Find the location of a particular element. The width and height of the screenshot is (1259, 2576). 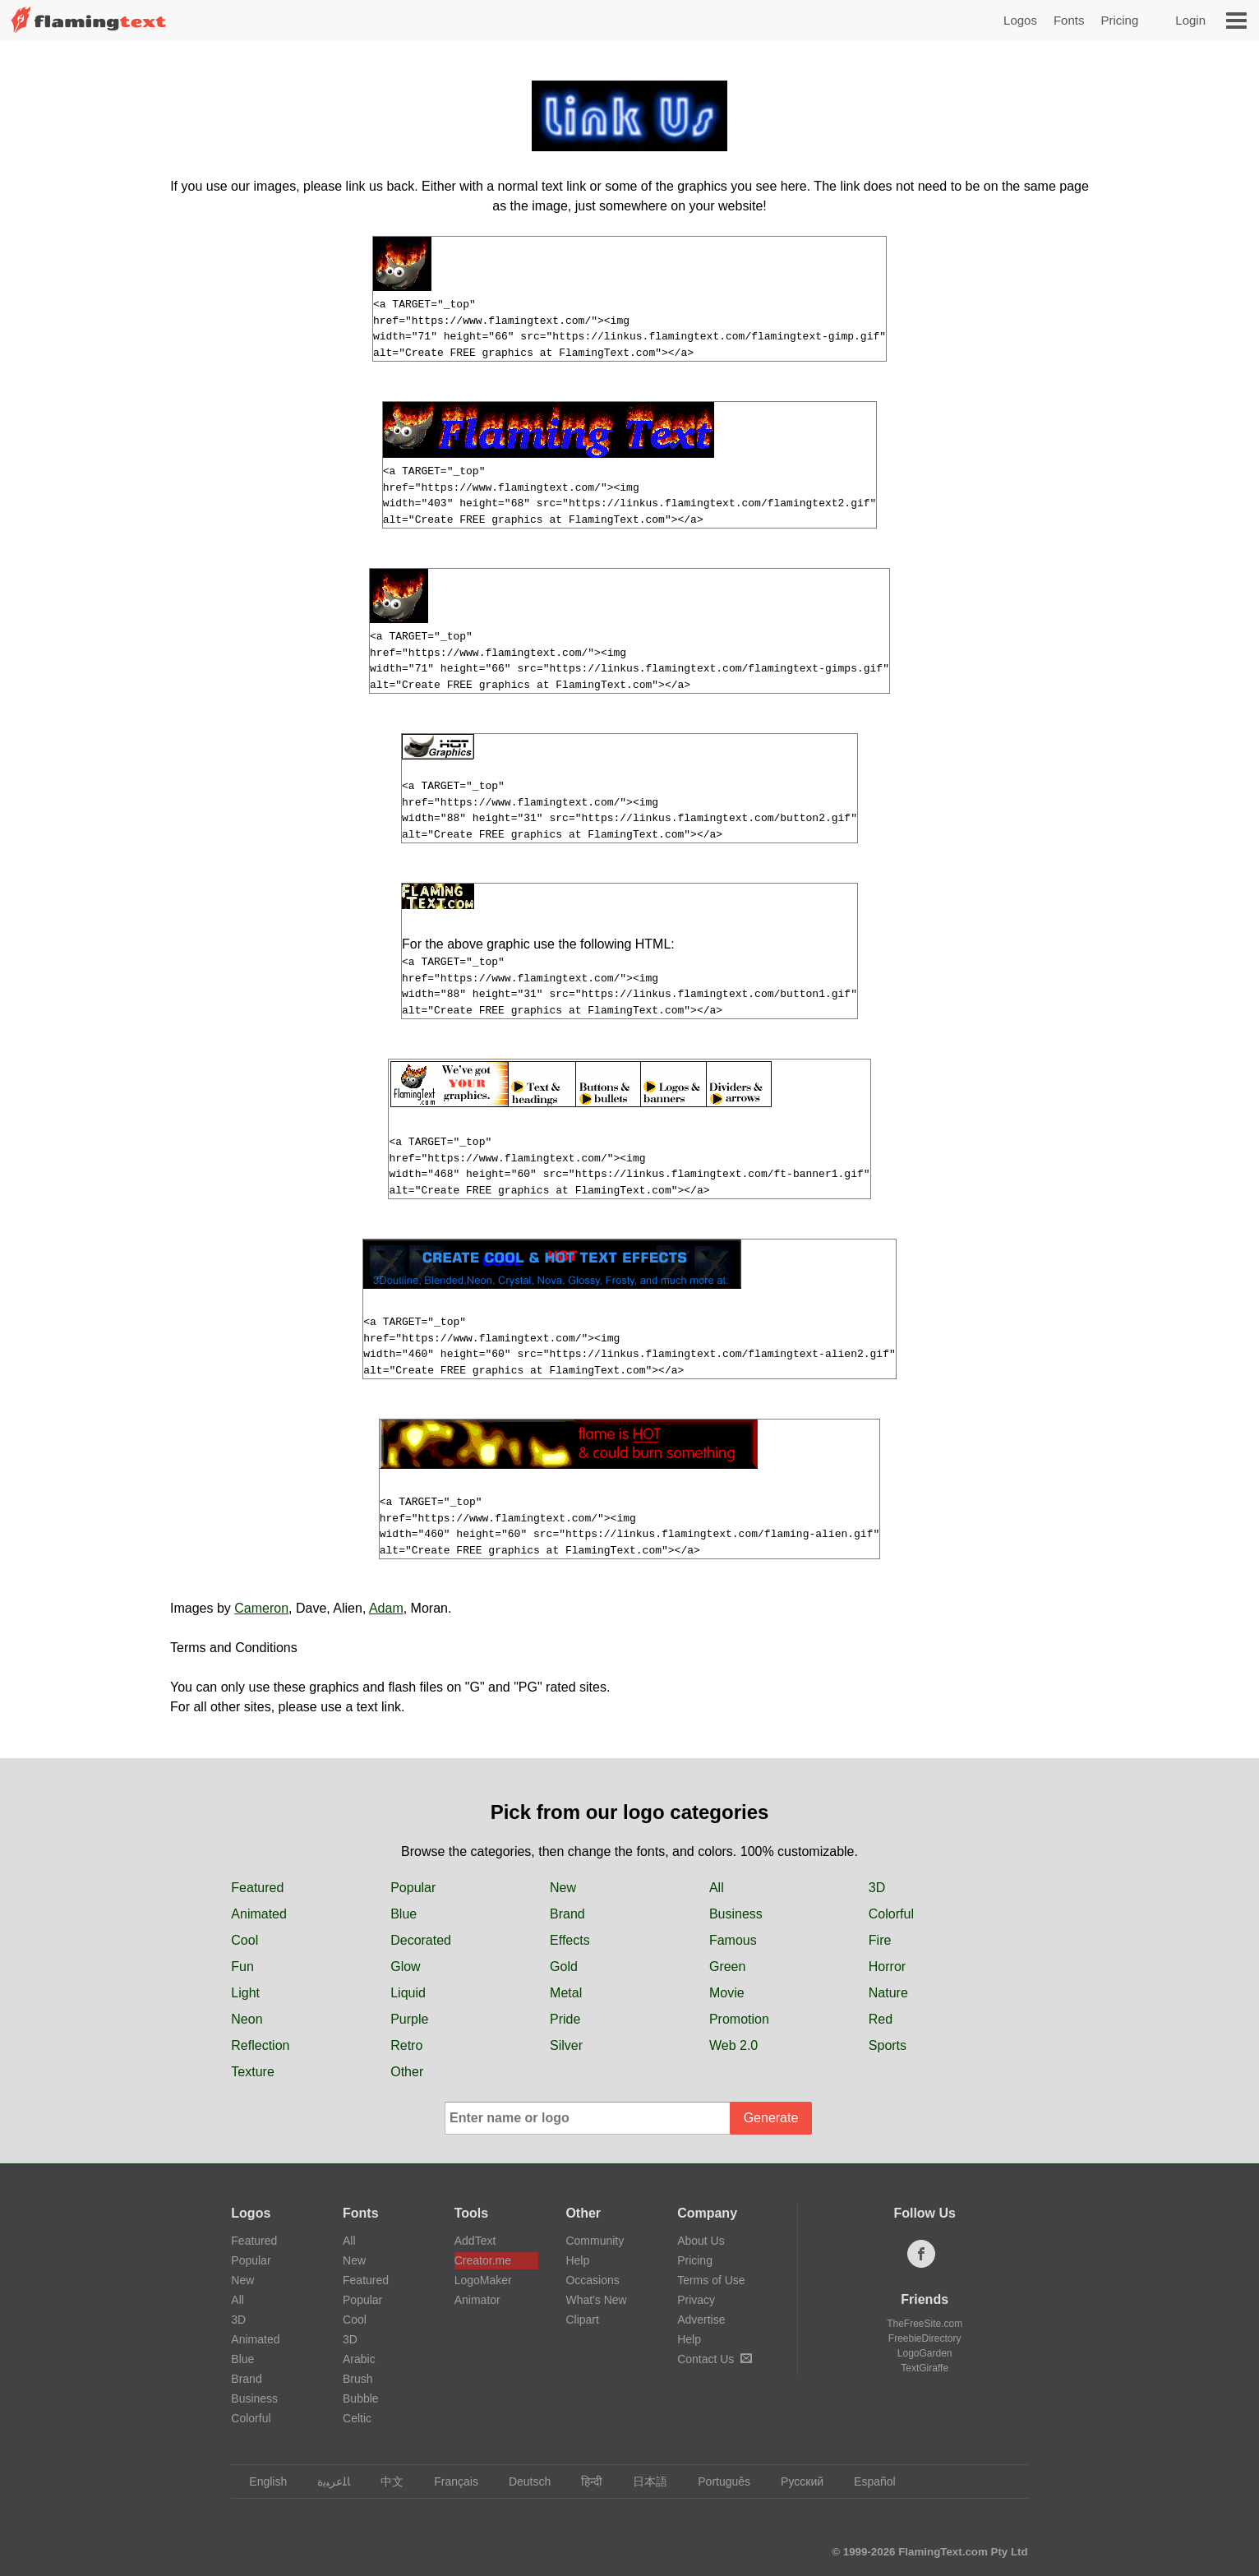

Blue is located at coordinates (403, 1914).